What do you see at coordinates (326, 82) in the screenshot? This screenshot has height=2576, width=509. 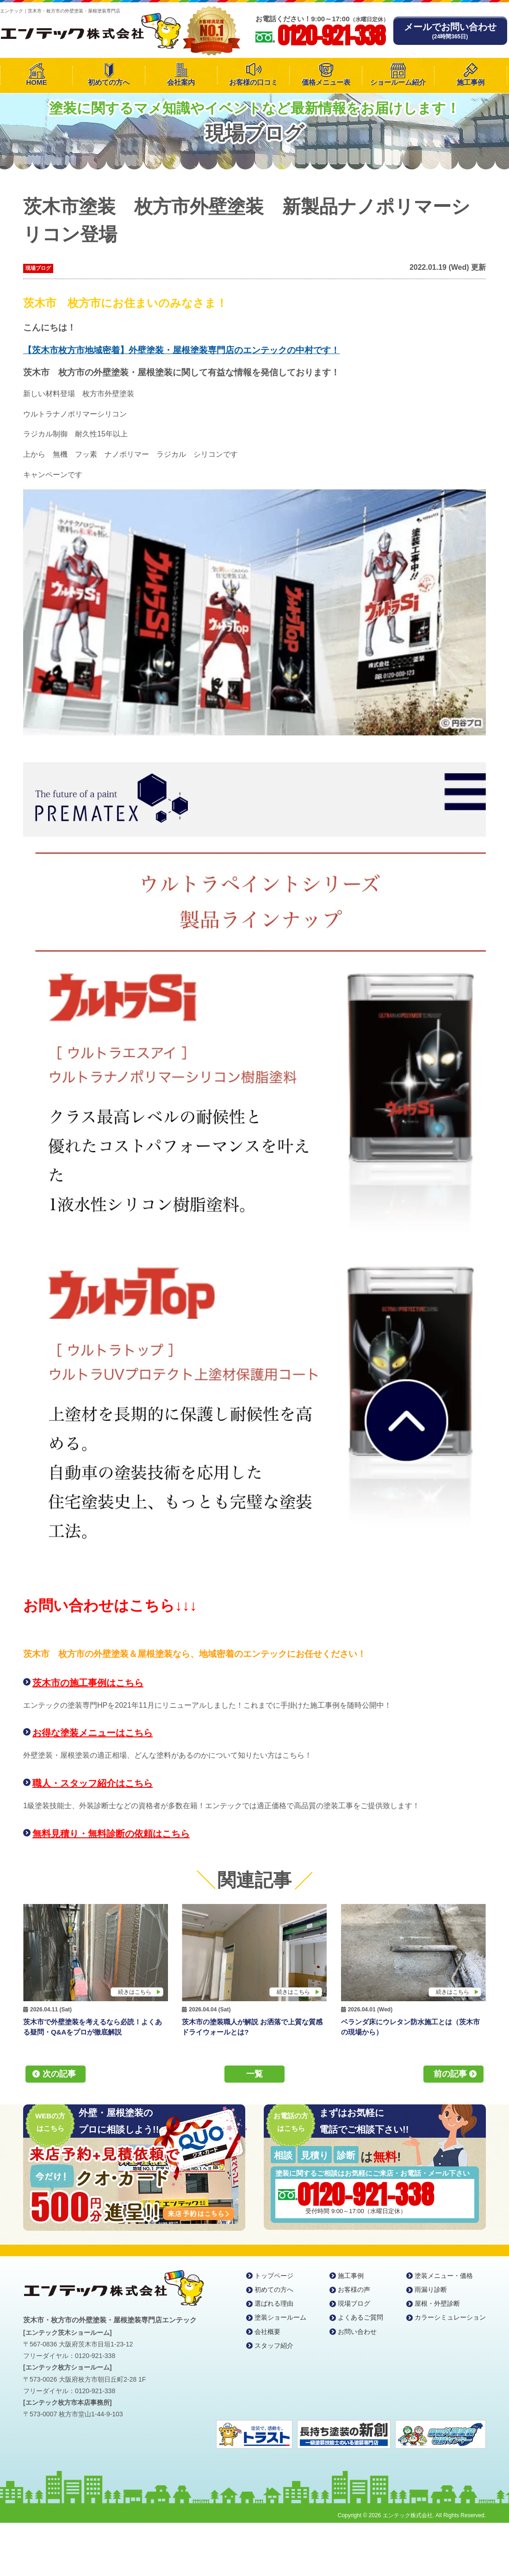 I see `価格メニュー表` at bounding box center [326, 82].